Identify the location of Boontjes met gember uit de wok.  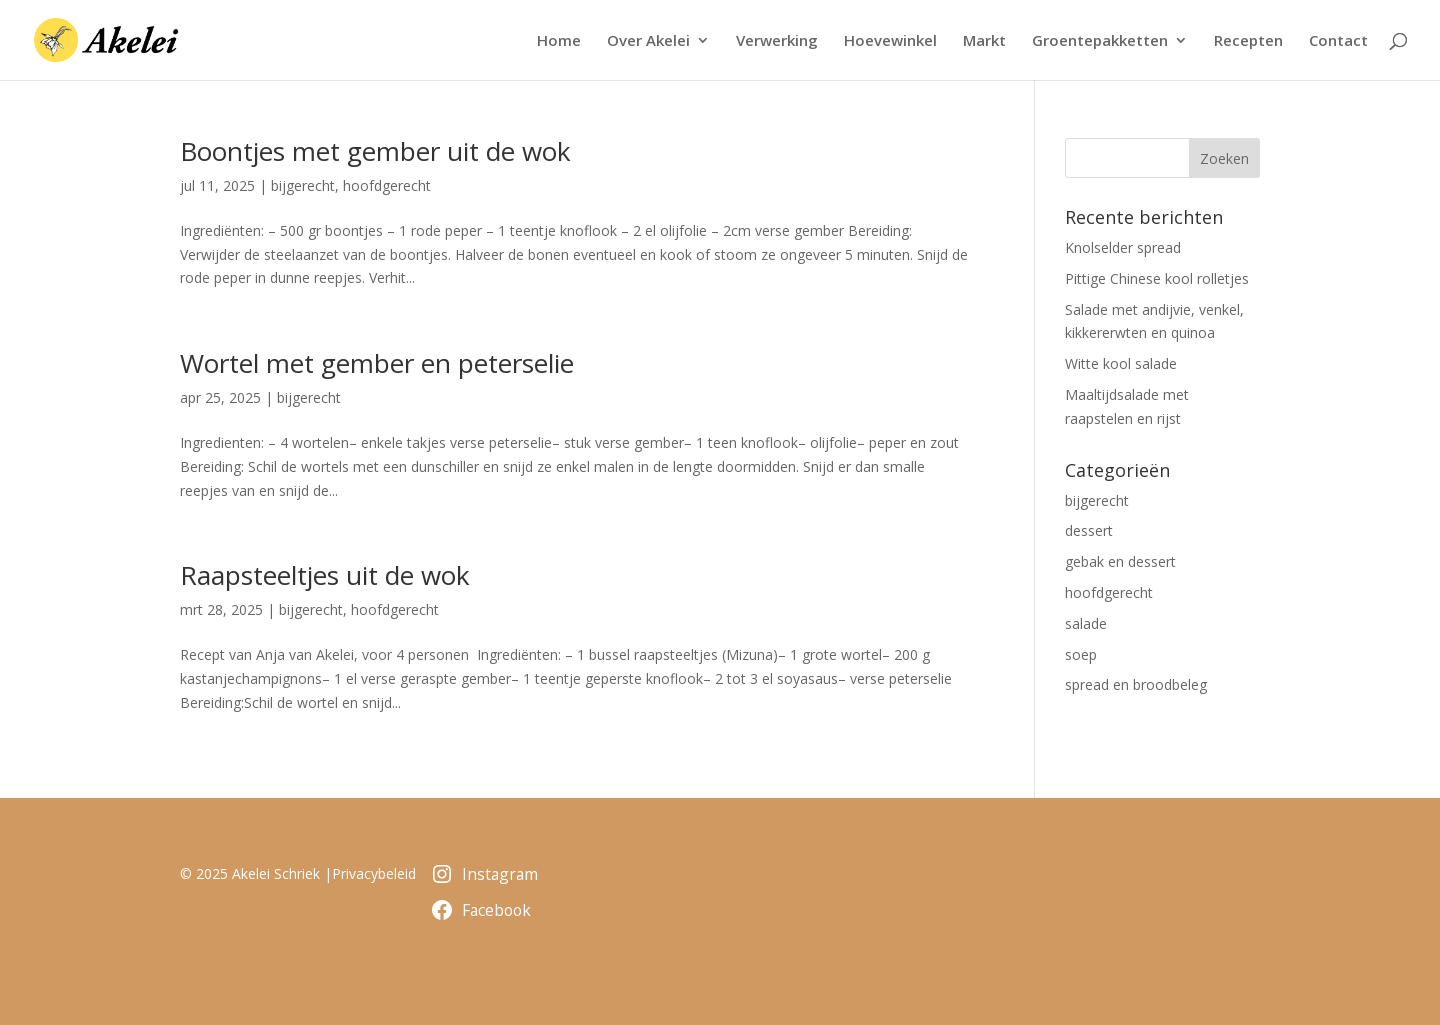
(375, 151).